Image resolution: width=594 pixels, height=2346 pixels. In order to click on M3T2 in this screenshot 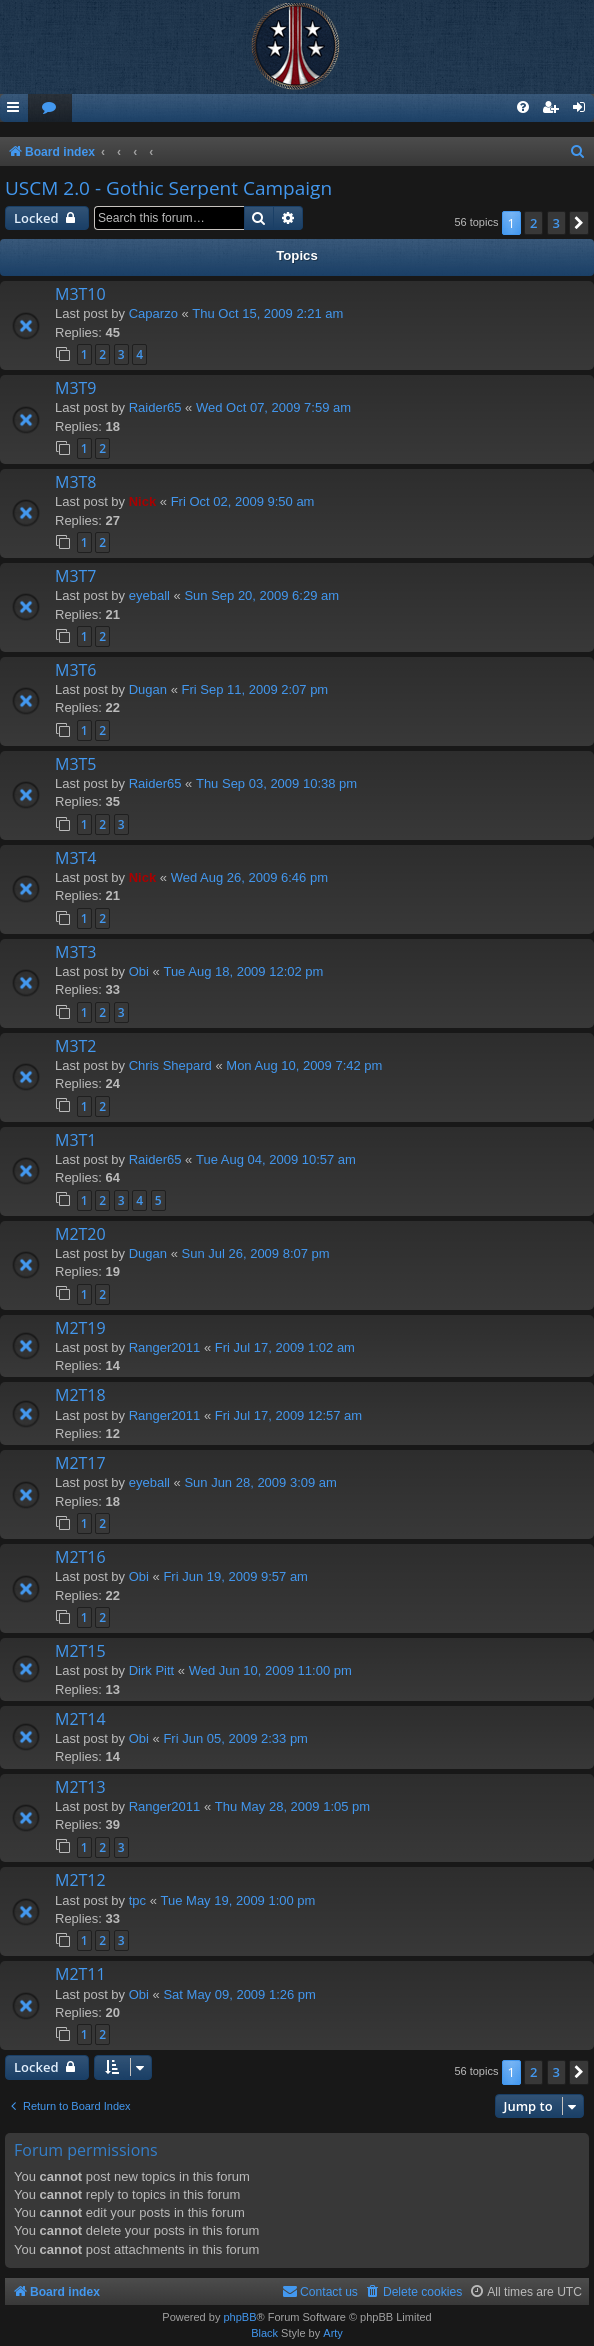, I will do `click(76, 1046)`.